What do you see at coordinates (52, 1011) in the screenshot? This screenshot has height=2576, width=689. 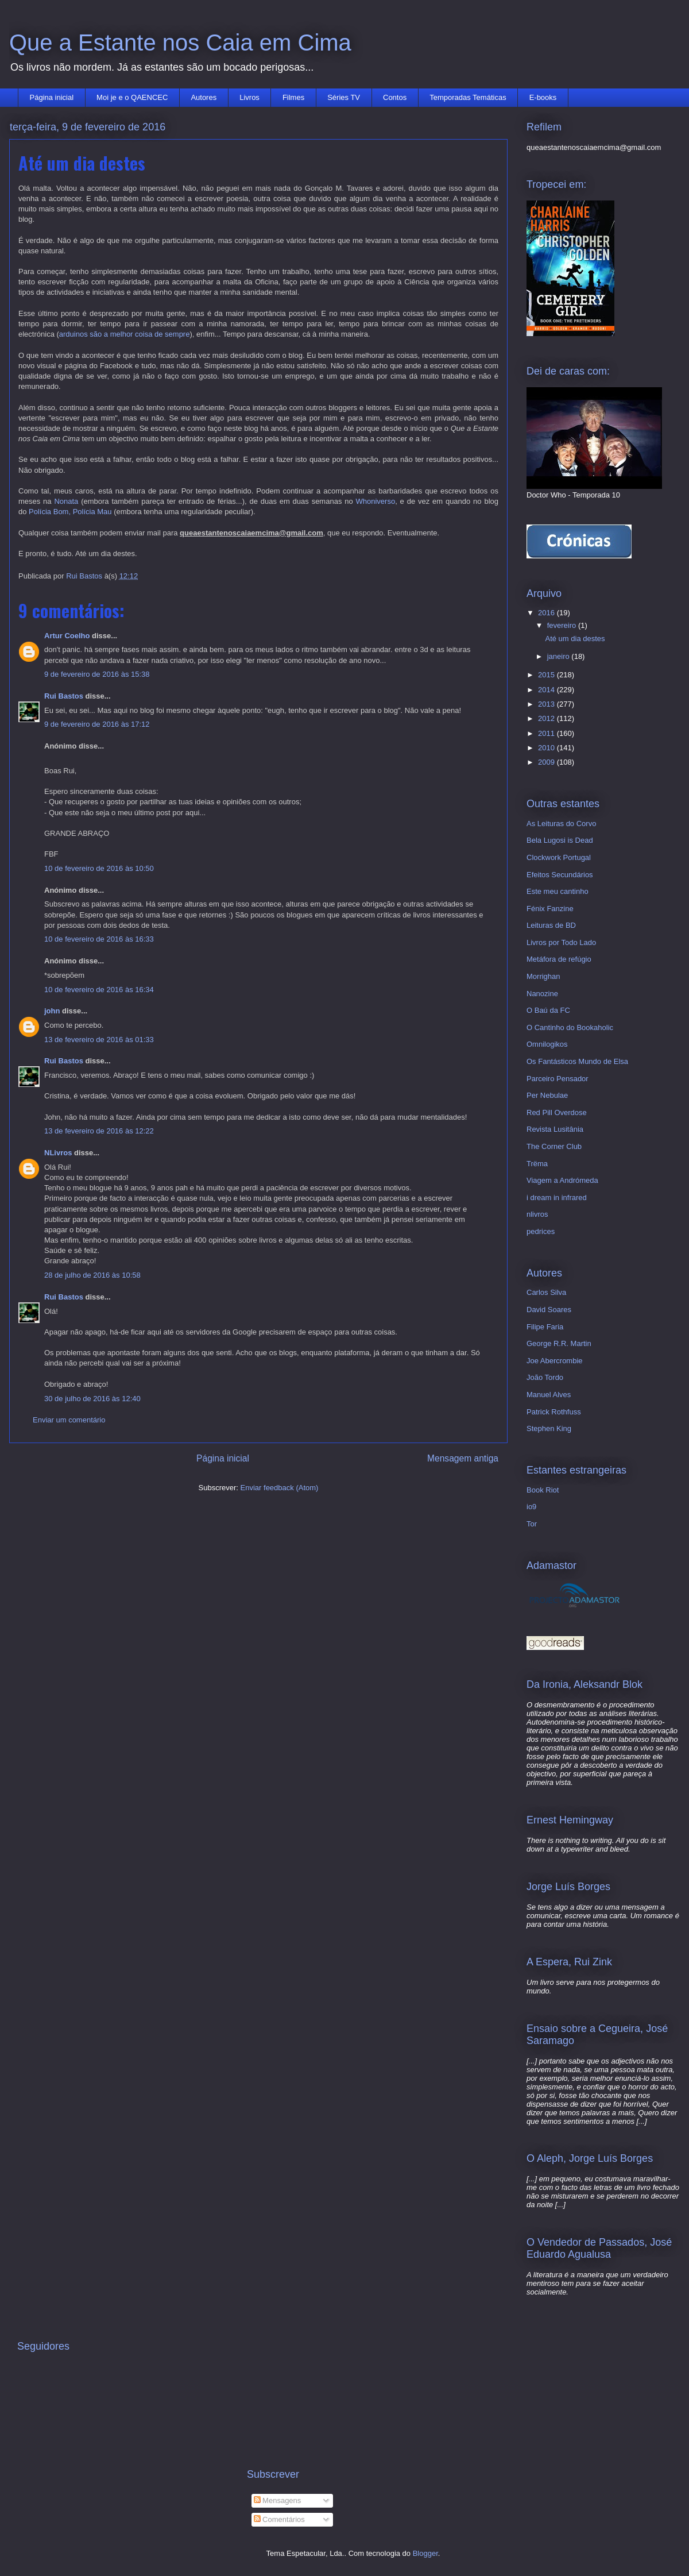 I see `john` at bounding box center [52, 1011].